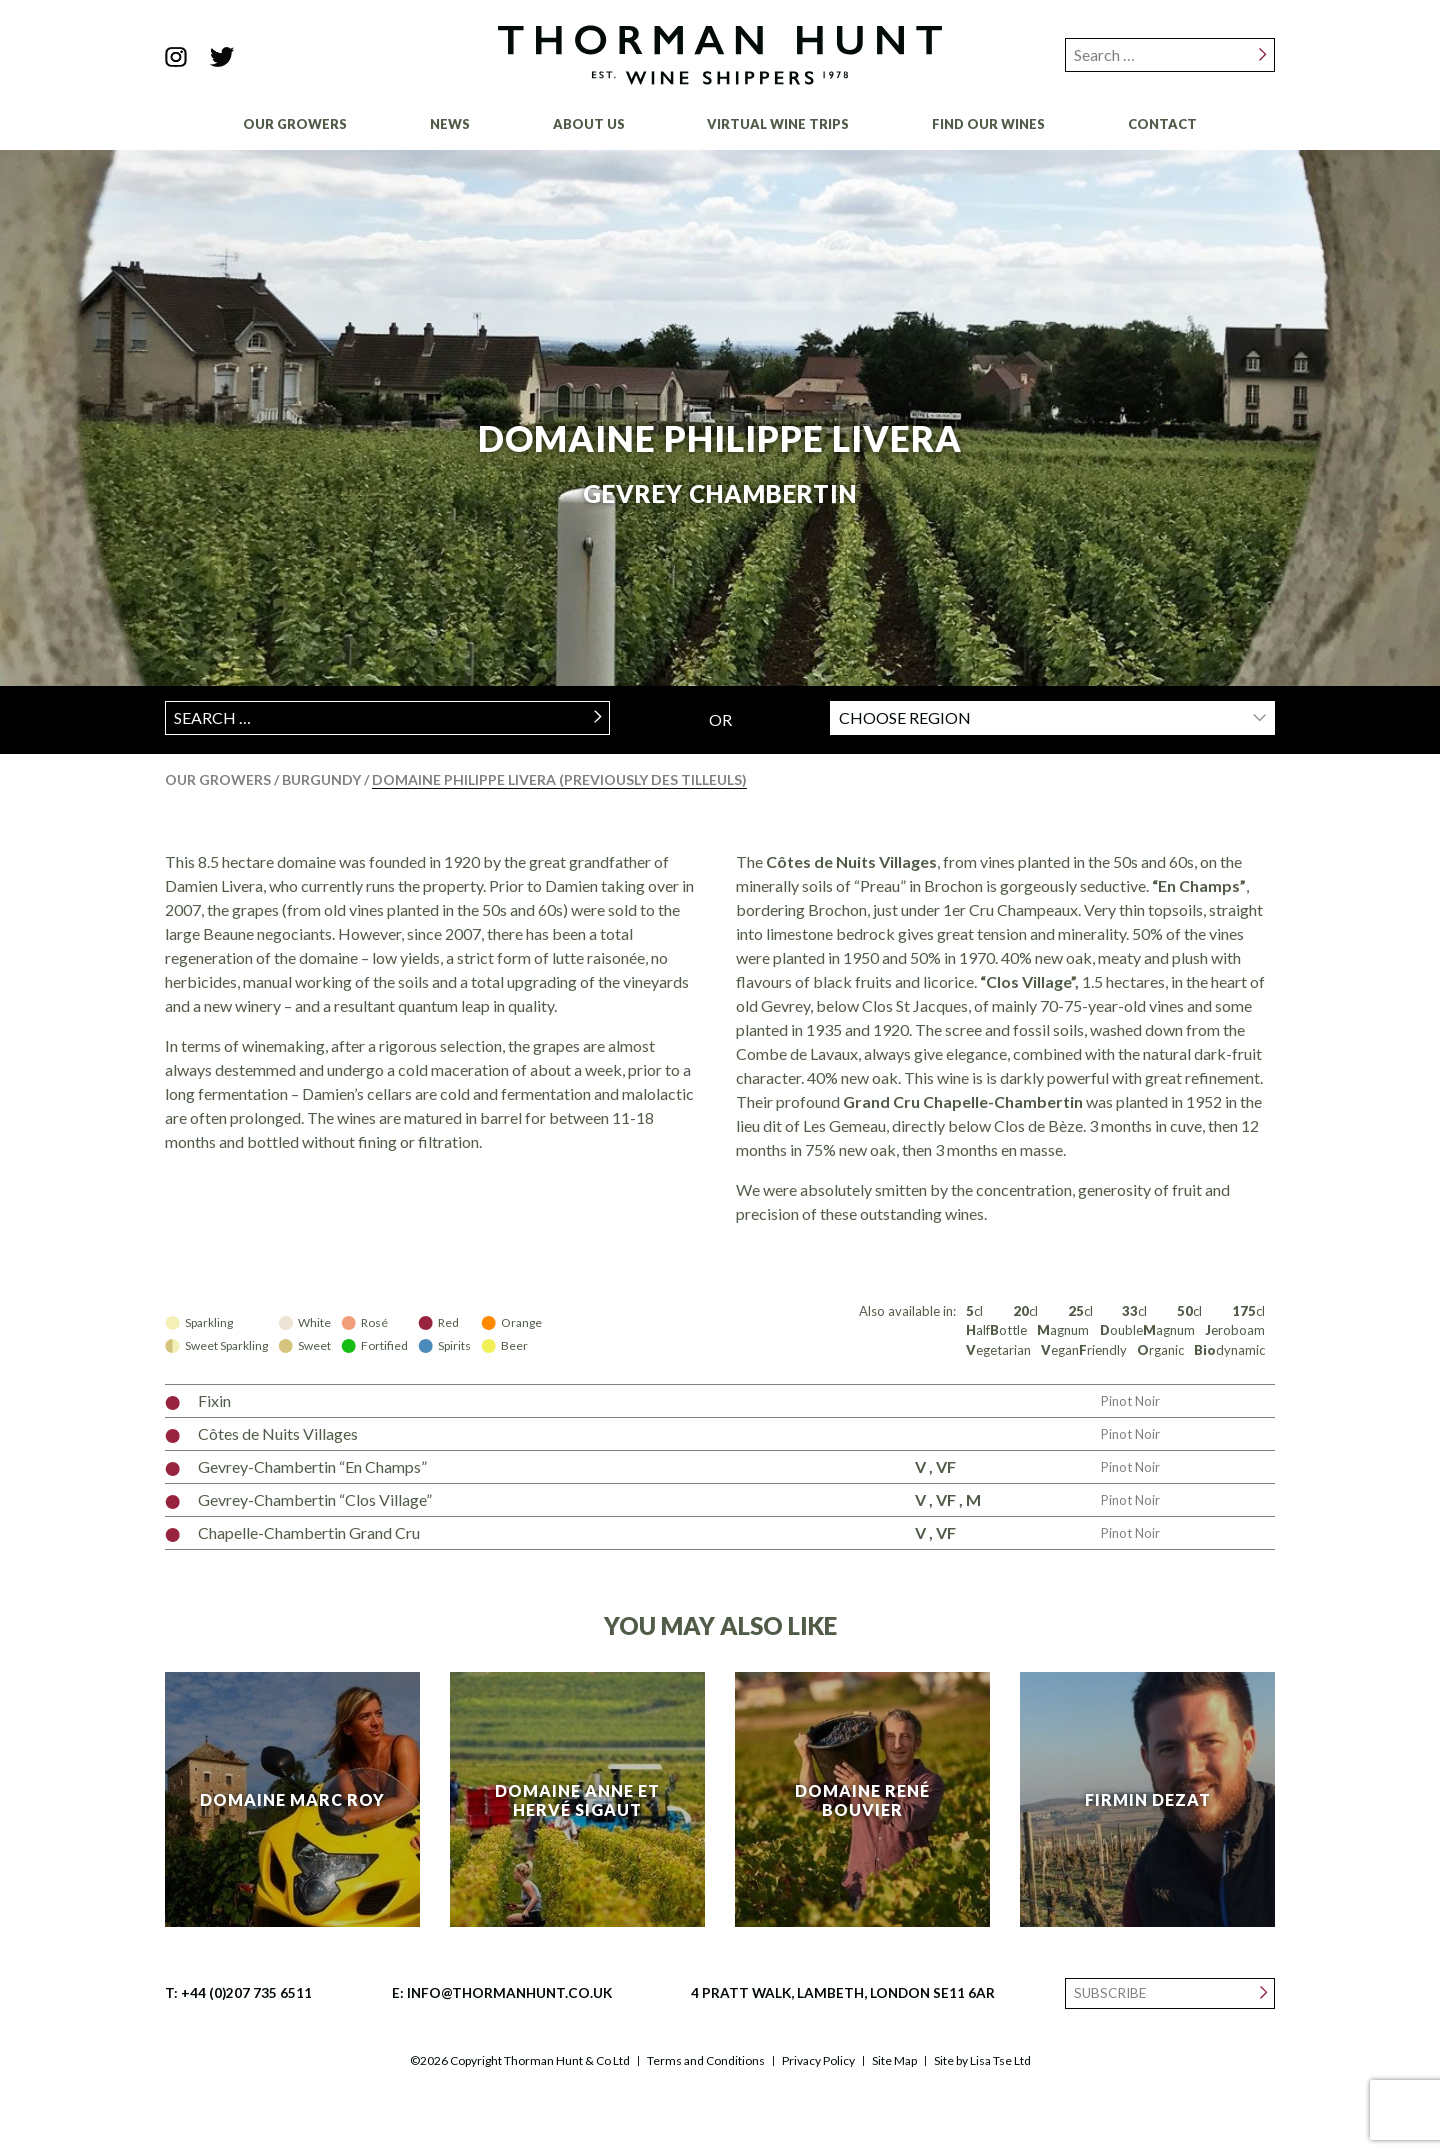 The width and height of the screenshot is (1440, 2154). What do you see at coordinates (1162, 124) in the screenshot?
I see `Contact` at bounding box center [1162, 124].